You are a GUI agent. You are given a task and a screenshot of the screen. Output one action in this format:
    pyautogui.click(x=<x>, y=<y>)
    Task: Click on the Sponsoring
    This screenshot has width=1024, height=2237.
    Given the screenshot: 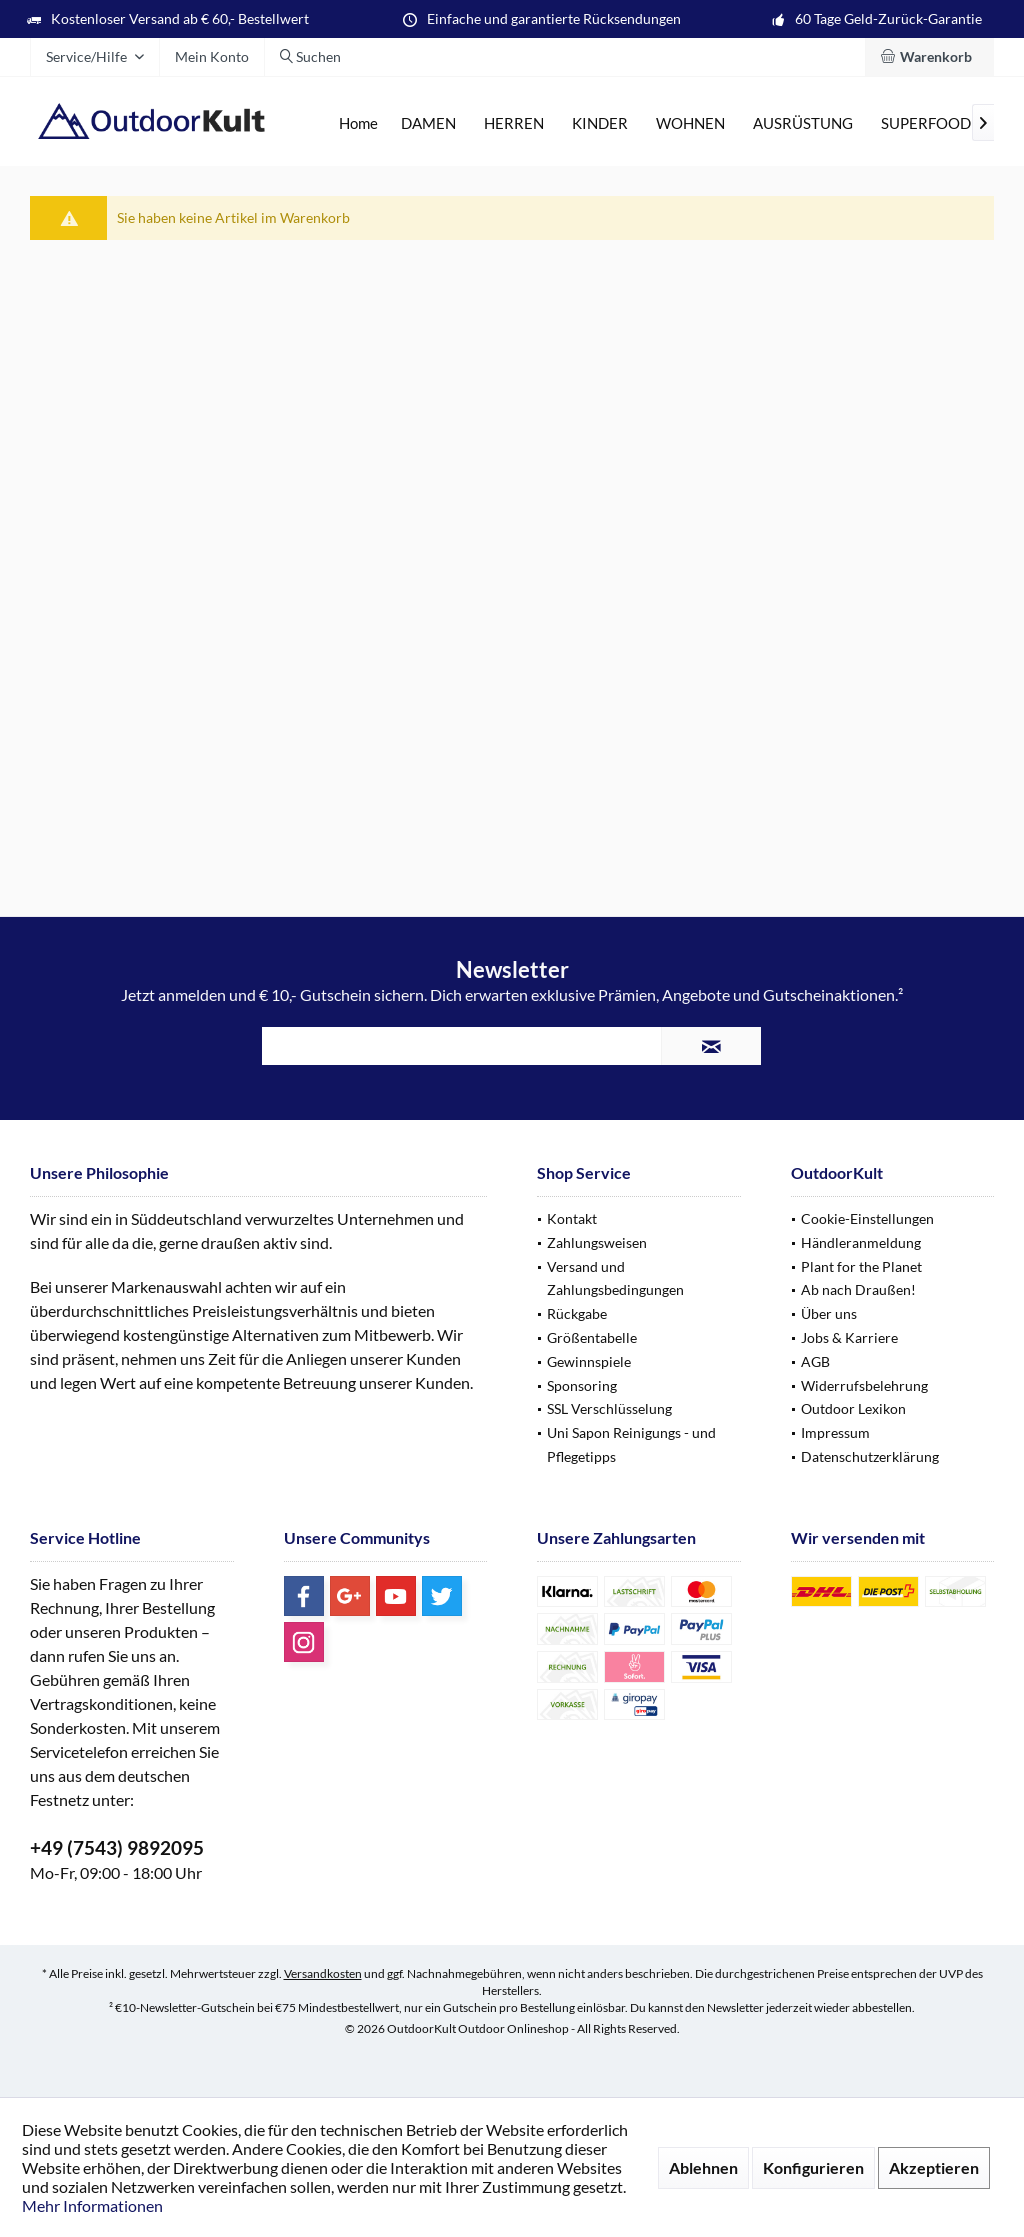 What is the action you would take?
    pyautogui.click(x=582, y=1385)
    